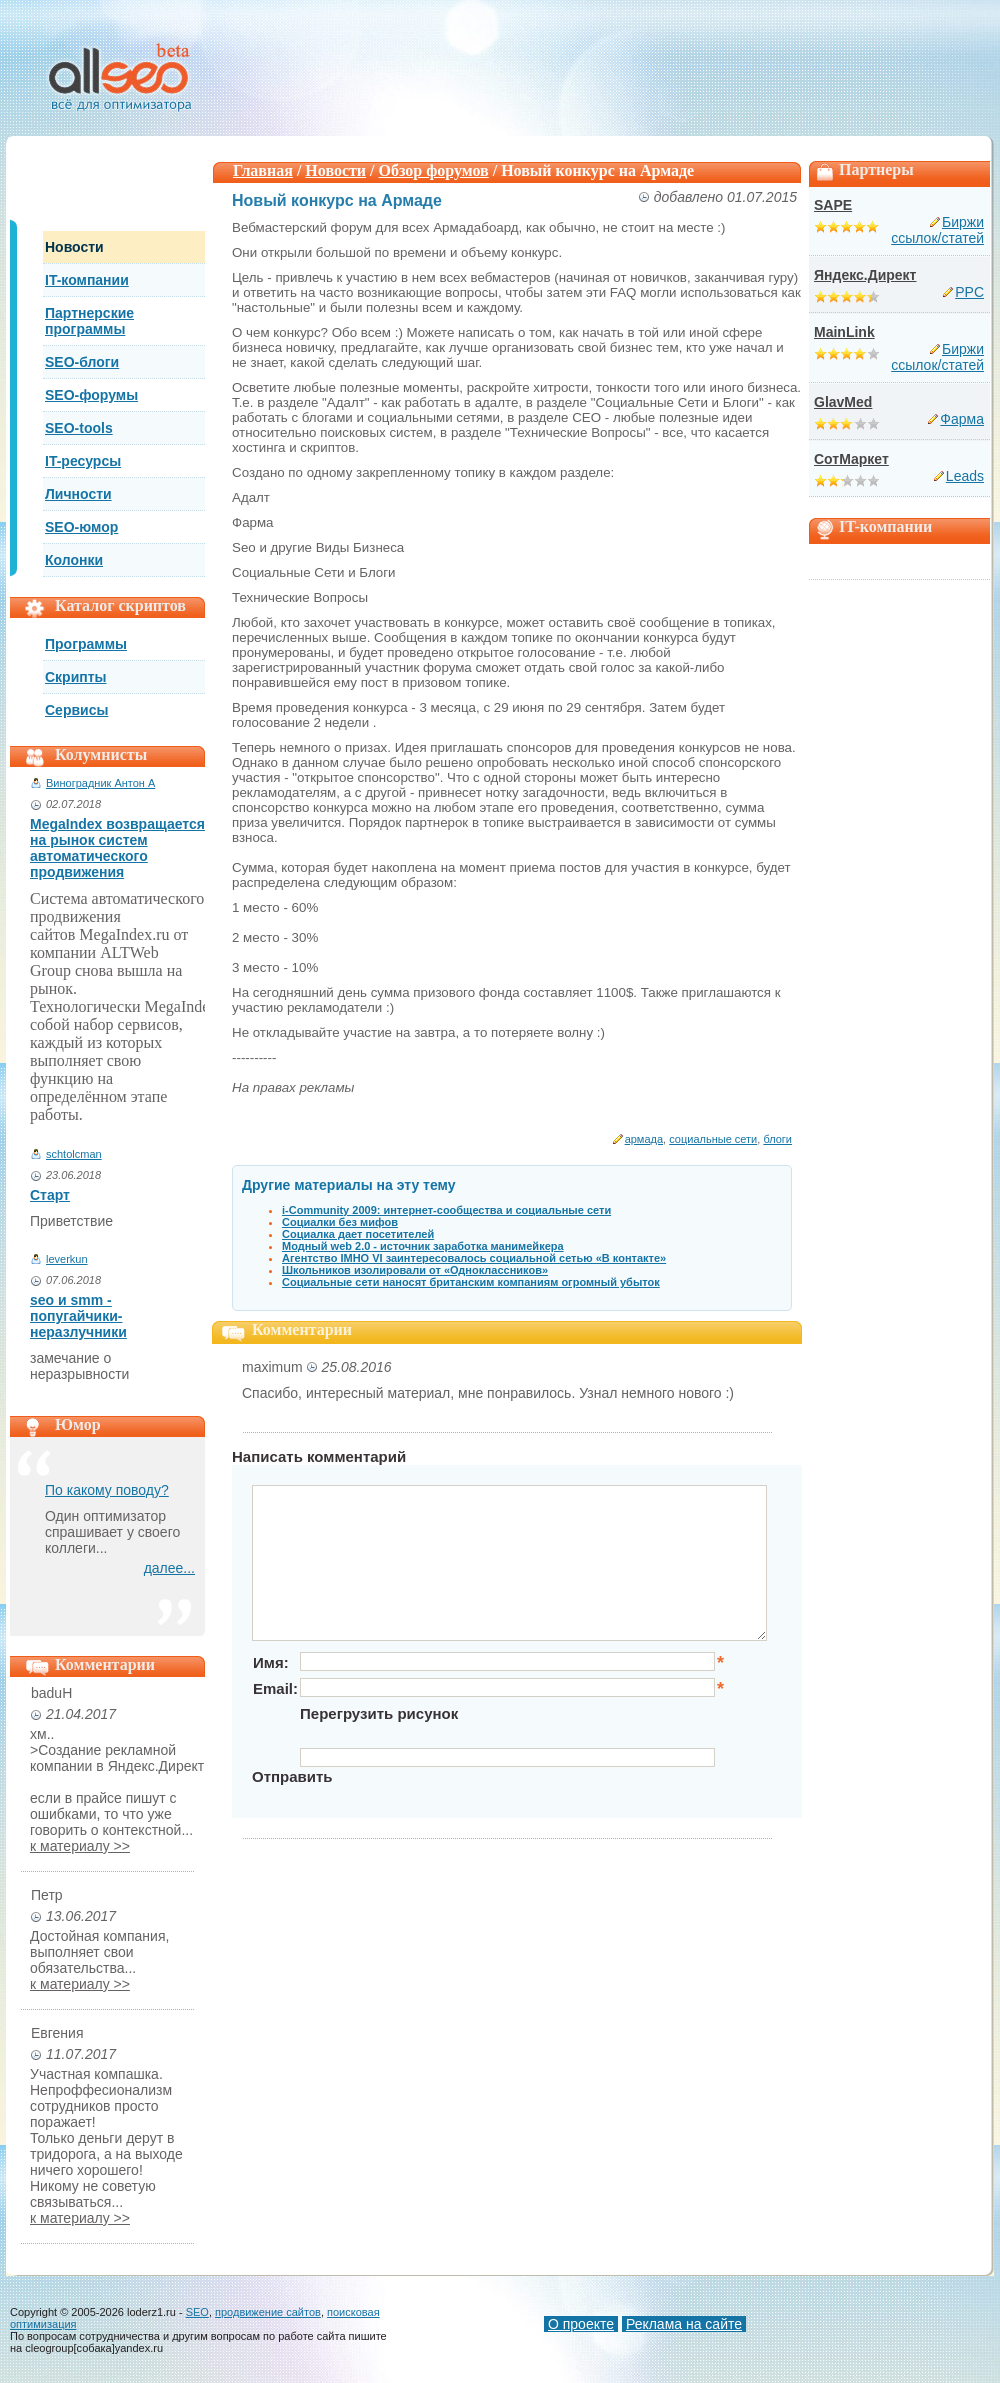 The height and width of the screenshot is (2383, 1000). I want to click on далее..., so click(169, 1568).